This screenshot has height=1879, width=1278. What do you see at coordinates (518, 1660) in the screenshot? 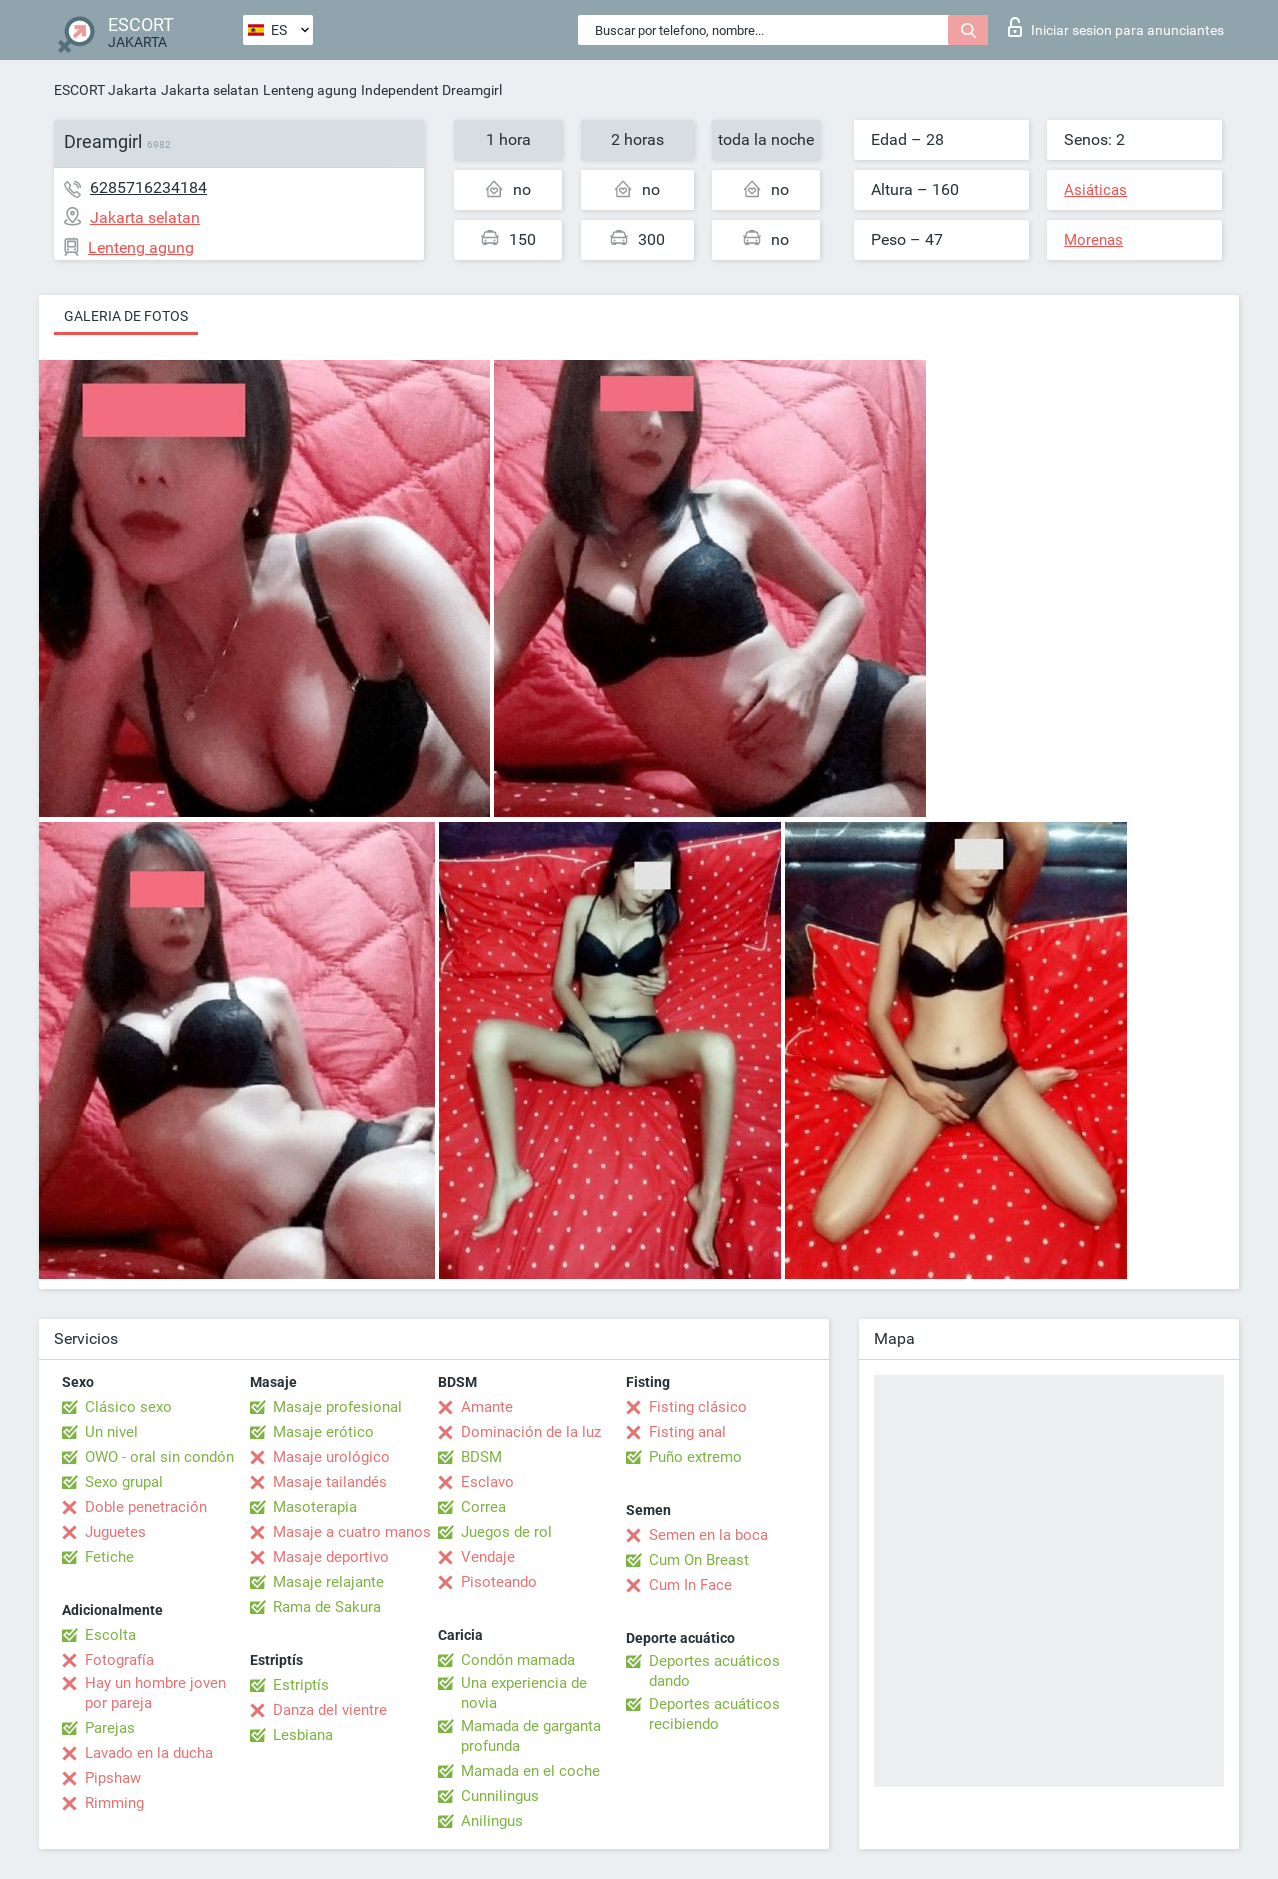
I see `Condón mamada` at bounding box center [518, 1660].